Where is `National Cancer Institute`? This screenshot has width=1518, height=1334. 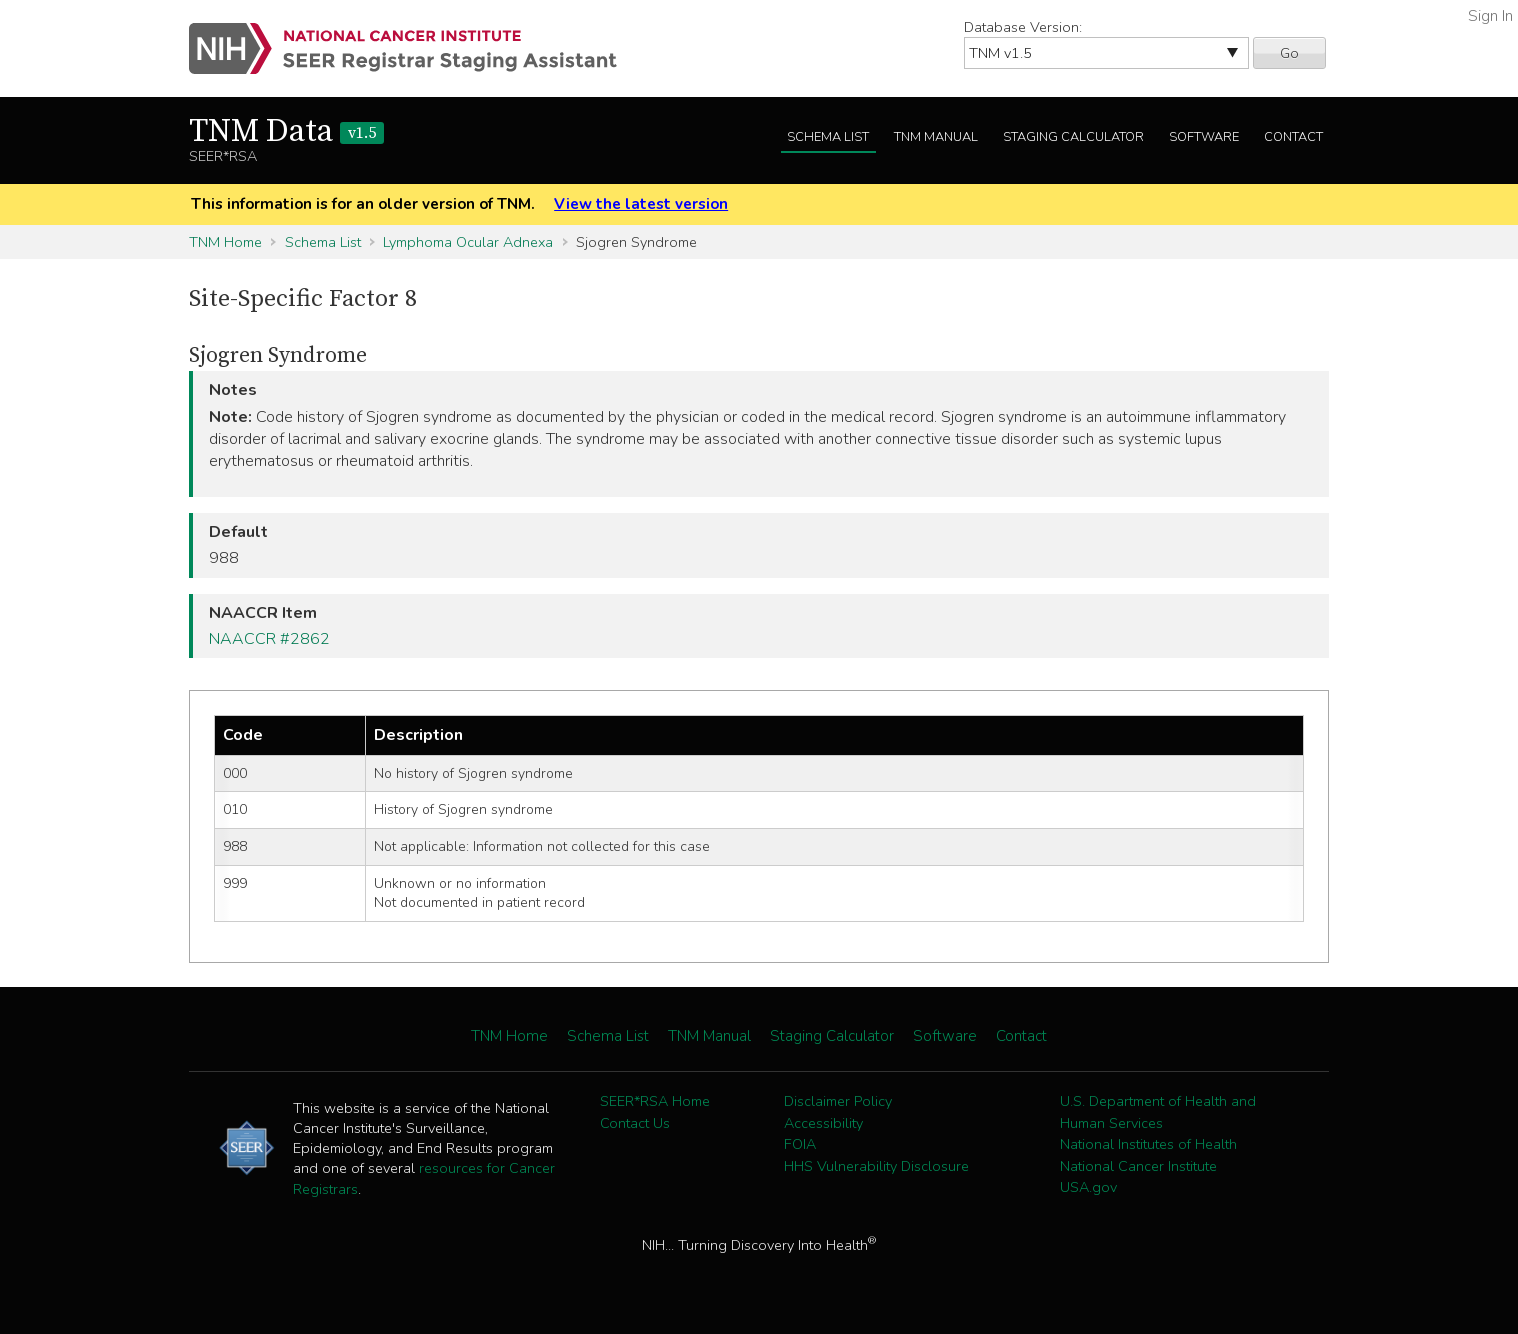
National Cancer Institute is located at coordinates (1138, 1166).